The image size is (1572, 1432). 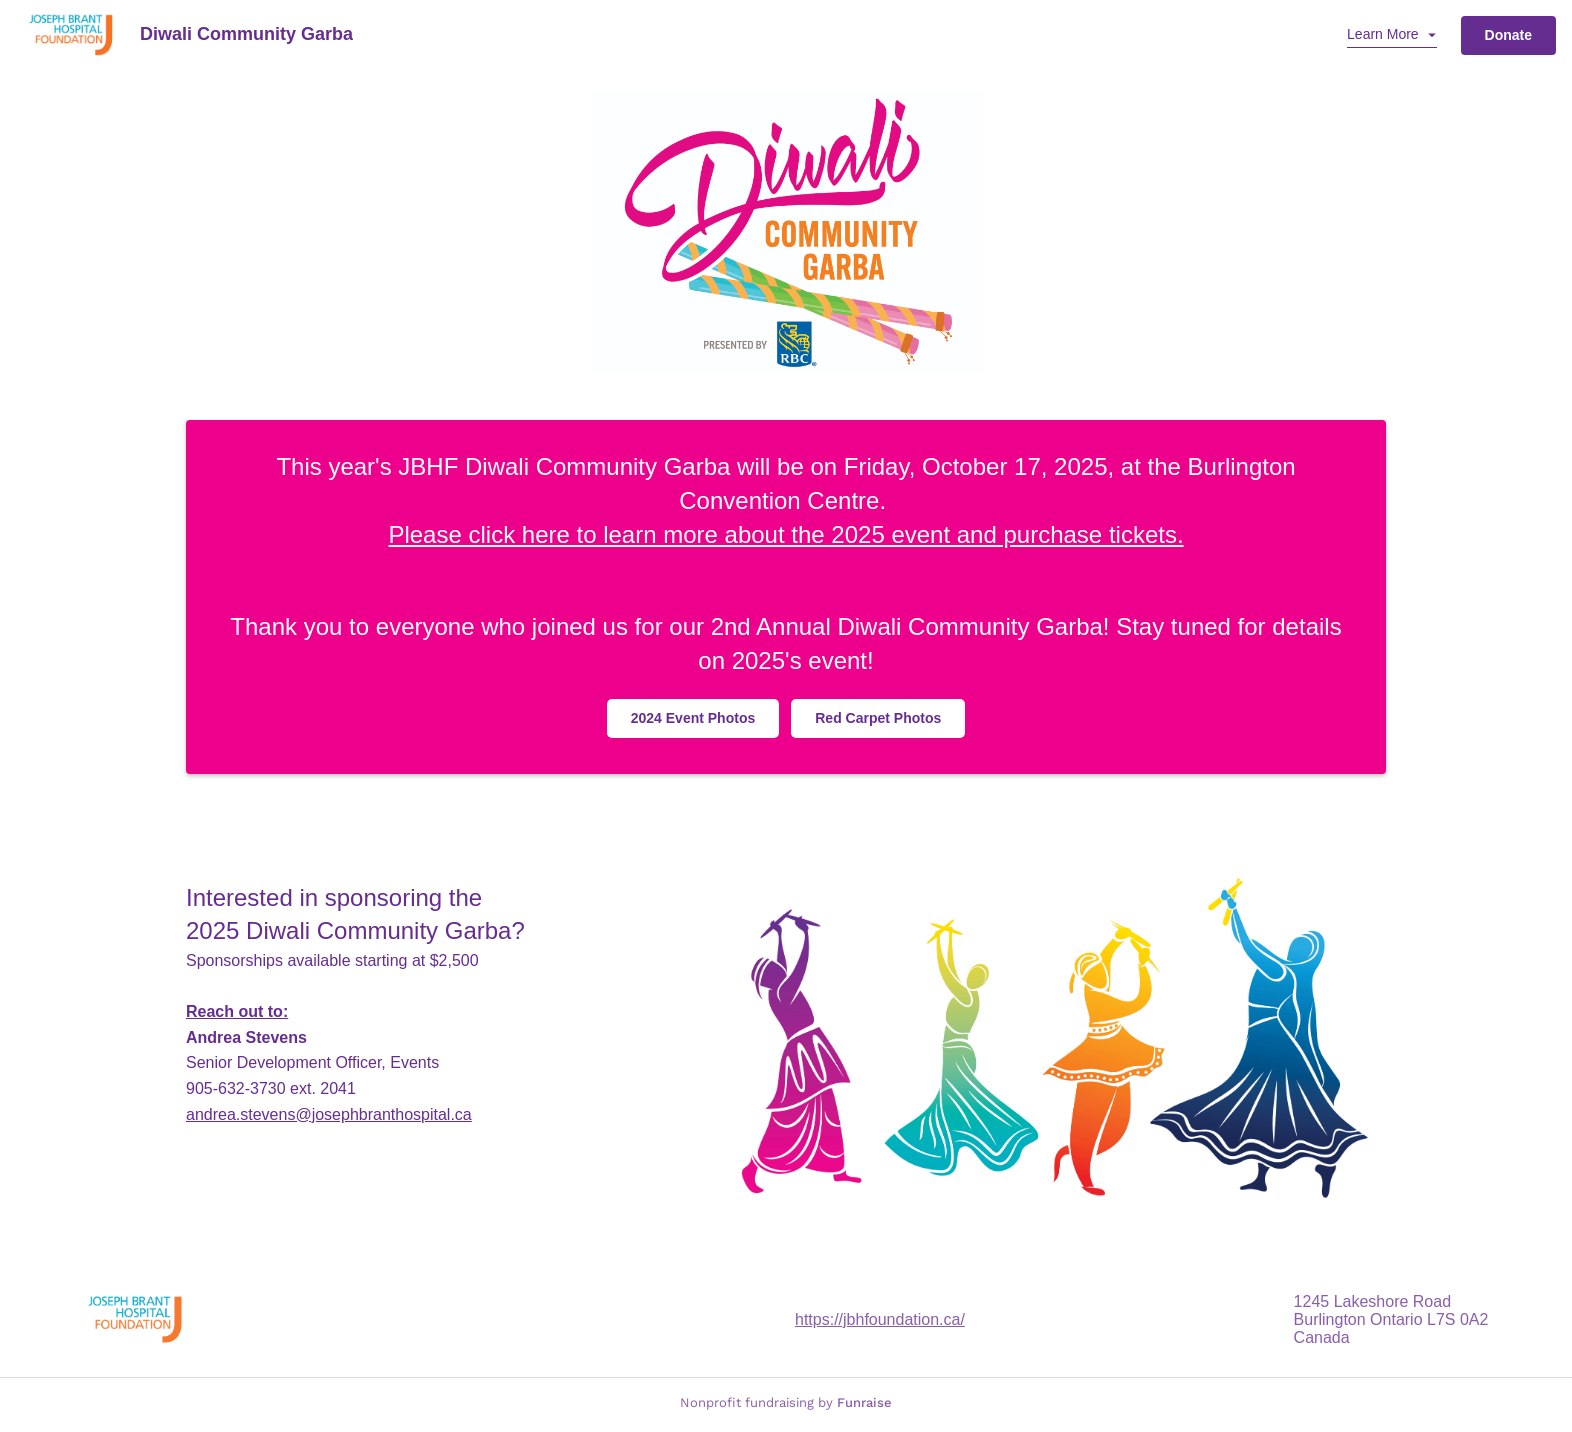 What do you see at coordinates (329, 1114) in the screenshot?
I see `.stevens@josephbranthospital.ca` at bounding box center [329, 1114].